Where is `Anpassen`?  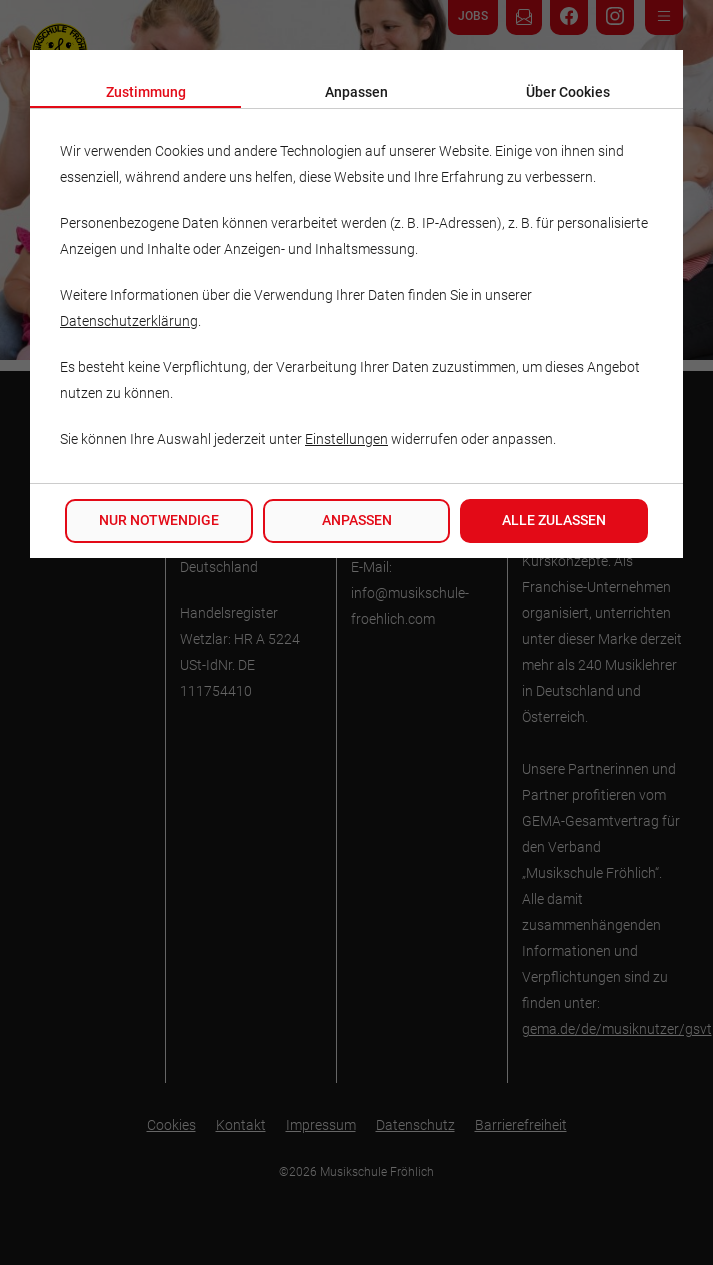 Anpassen is located at coordinates (357, 520).